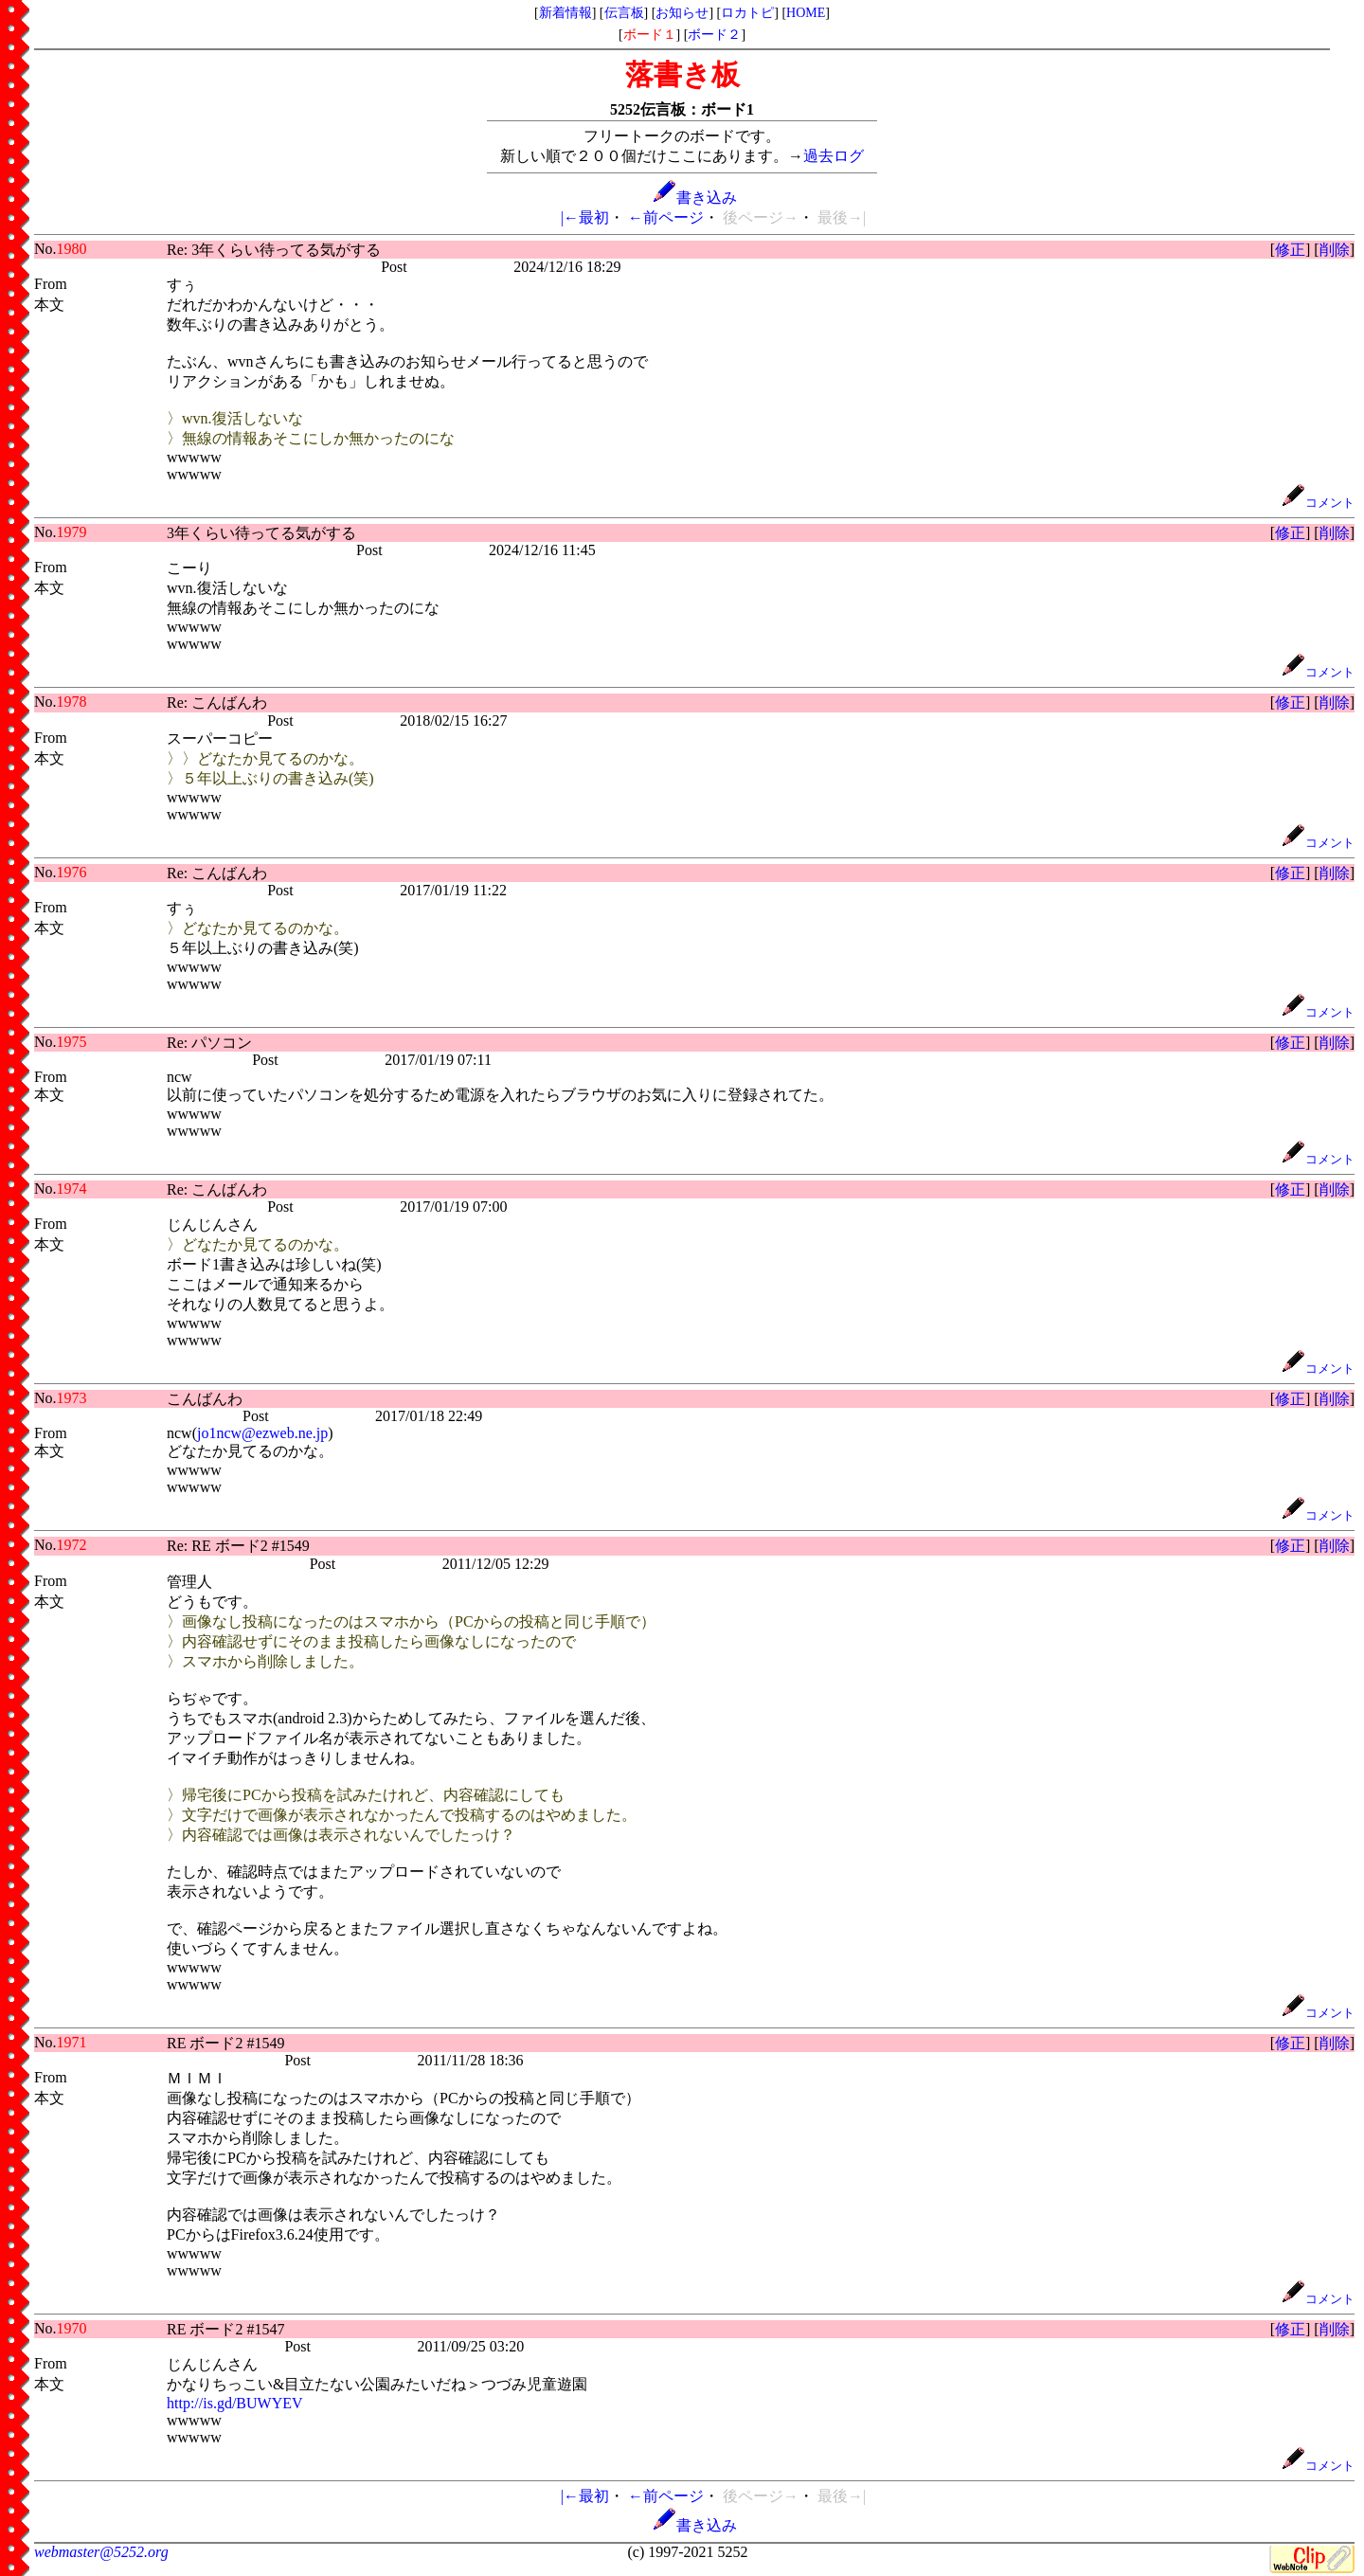  Describe the element at coordinates (805, 13) in the screenshot. I see `HOME` at that location.